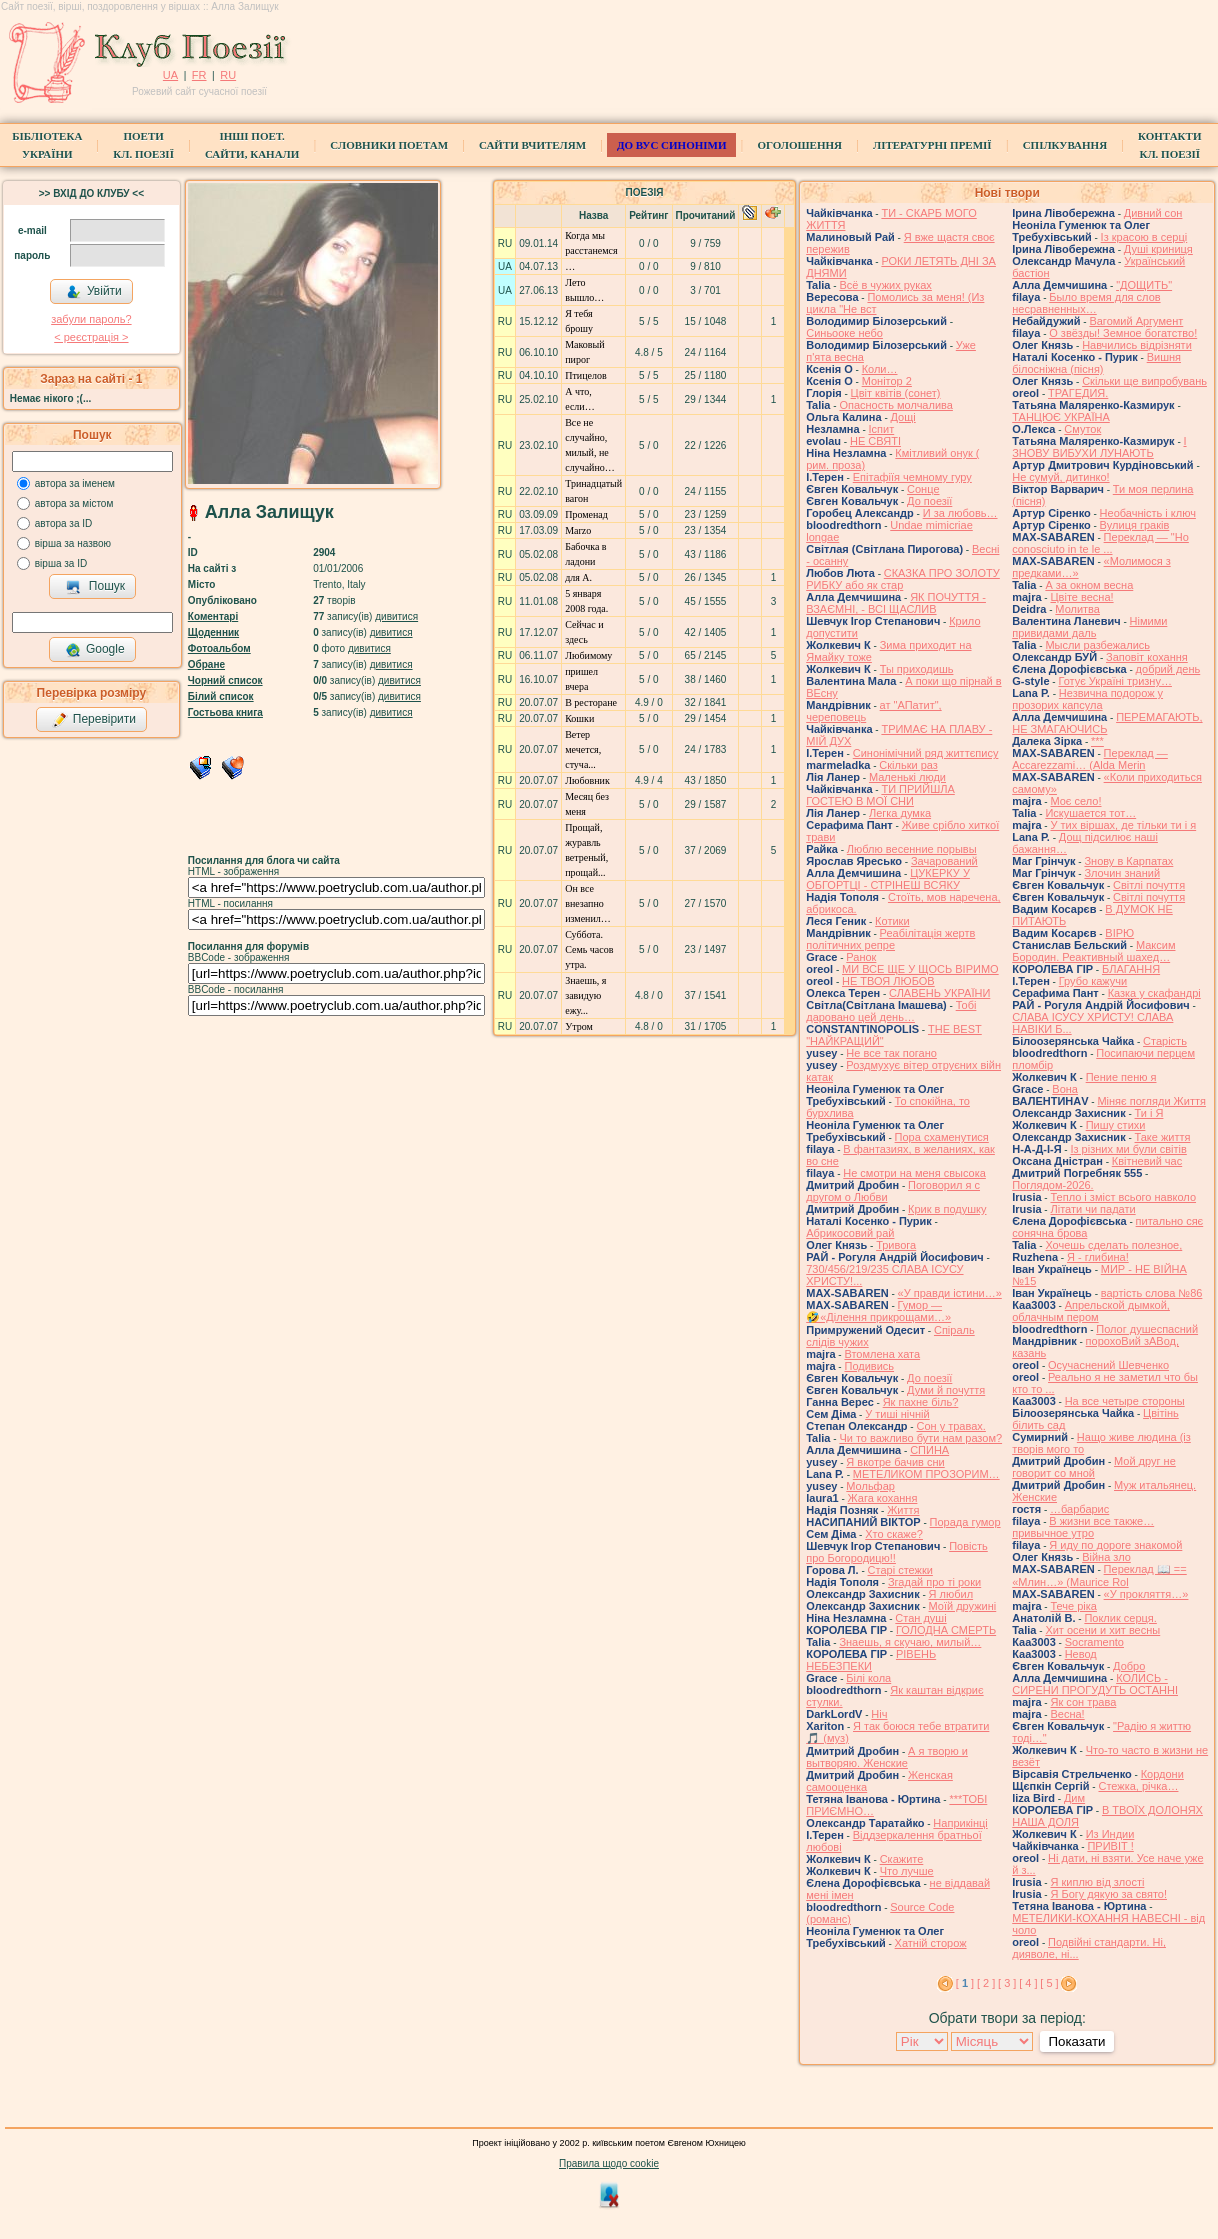  Describe the element at coordinates (880, 795) in the screenshot. I see `ТИ ПРИЙШЛА ГОСТЕЮ В МОЇ СНИ` at that location.